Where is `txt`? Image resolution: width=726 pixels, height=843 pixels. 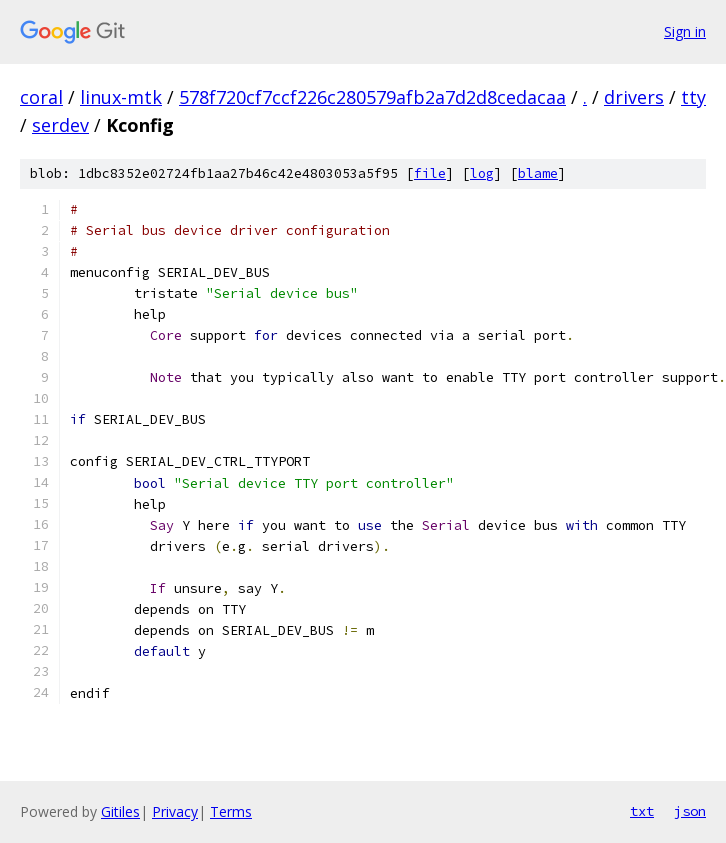 txt is located at coordinates (642, 811).